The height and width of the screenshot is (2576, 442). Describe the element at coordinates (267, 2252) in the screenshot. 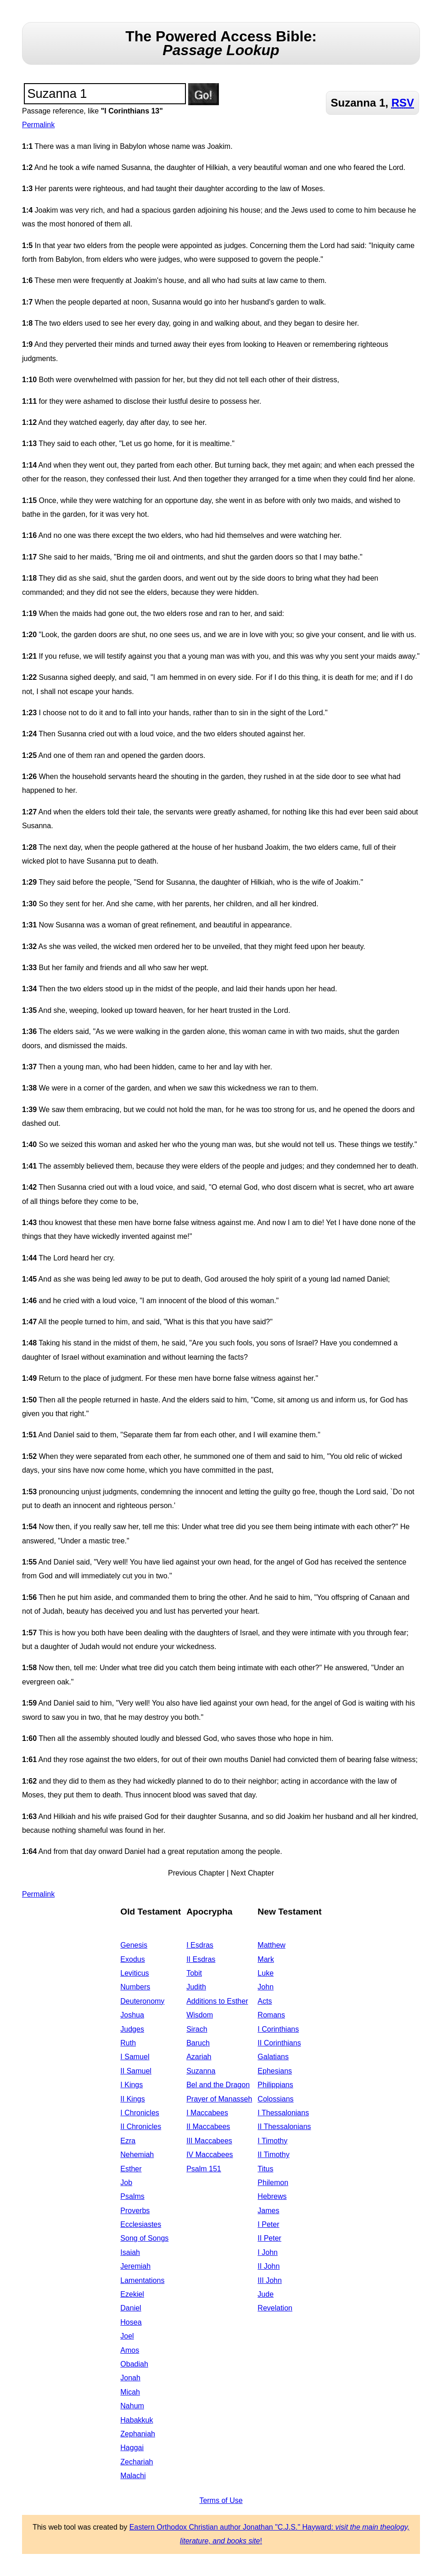

I see `I John` at that location.